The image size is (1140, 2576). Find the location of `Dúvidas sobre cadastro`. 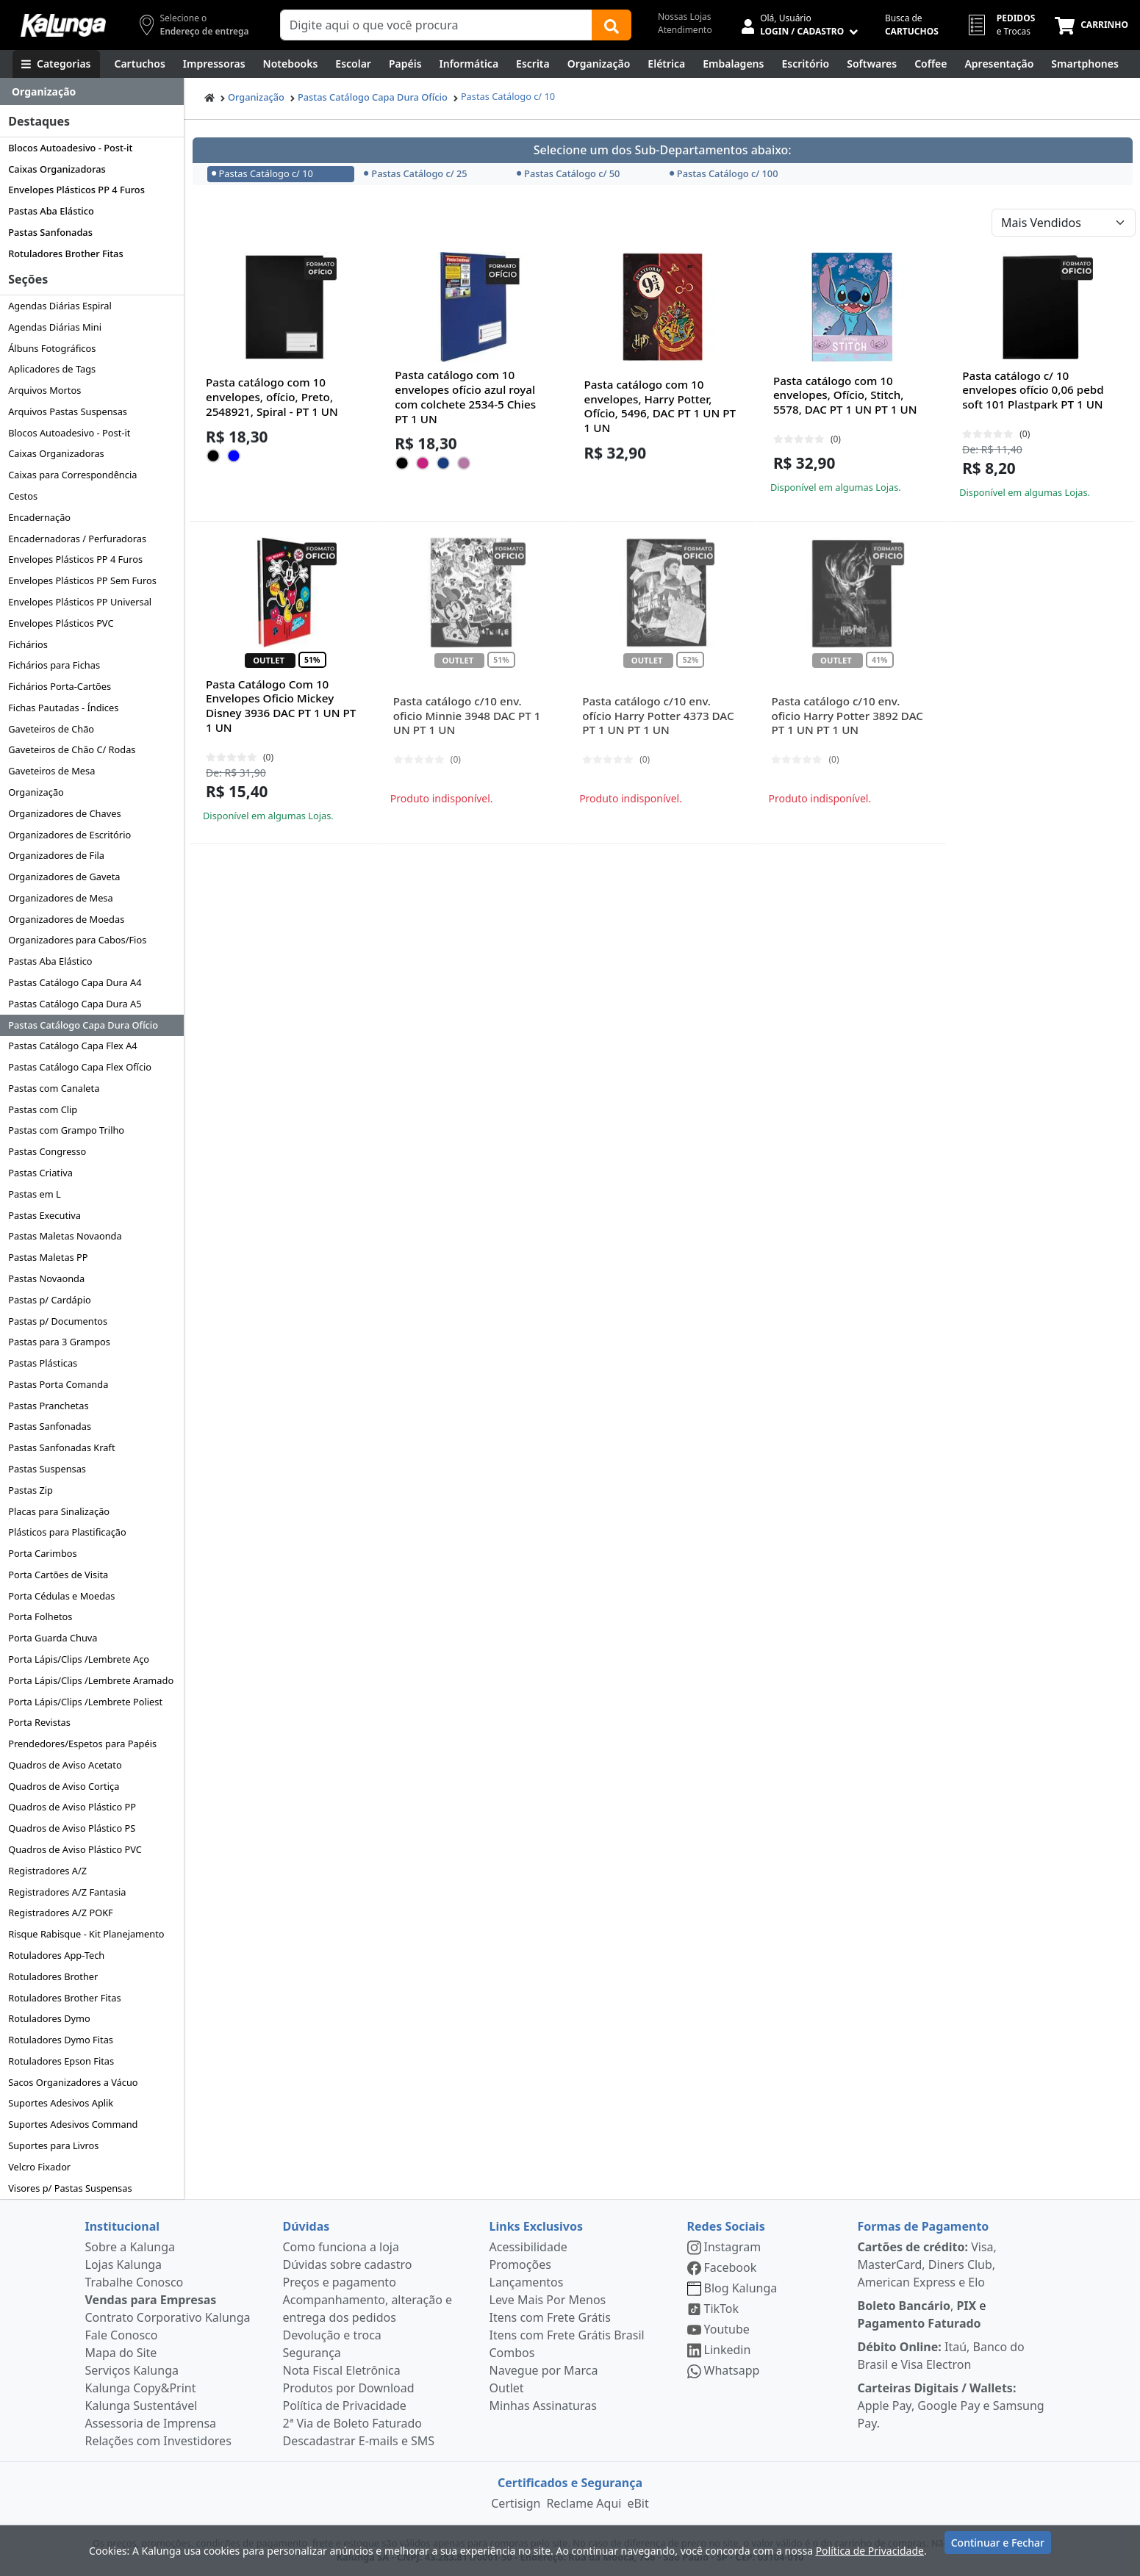

Dúvidas sobre cadastro is located at coordinates (347, 2264).